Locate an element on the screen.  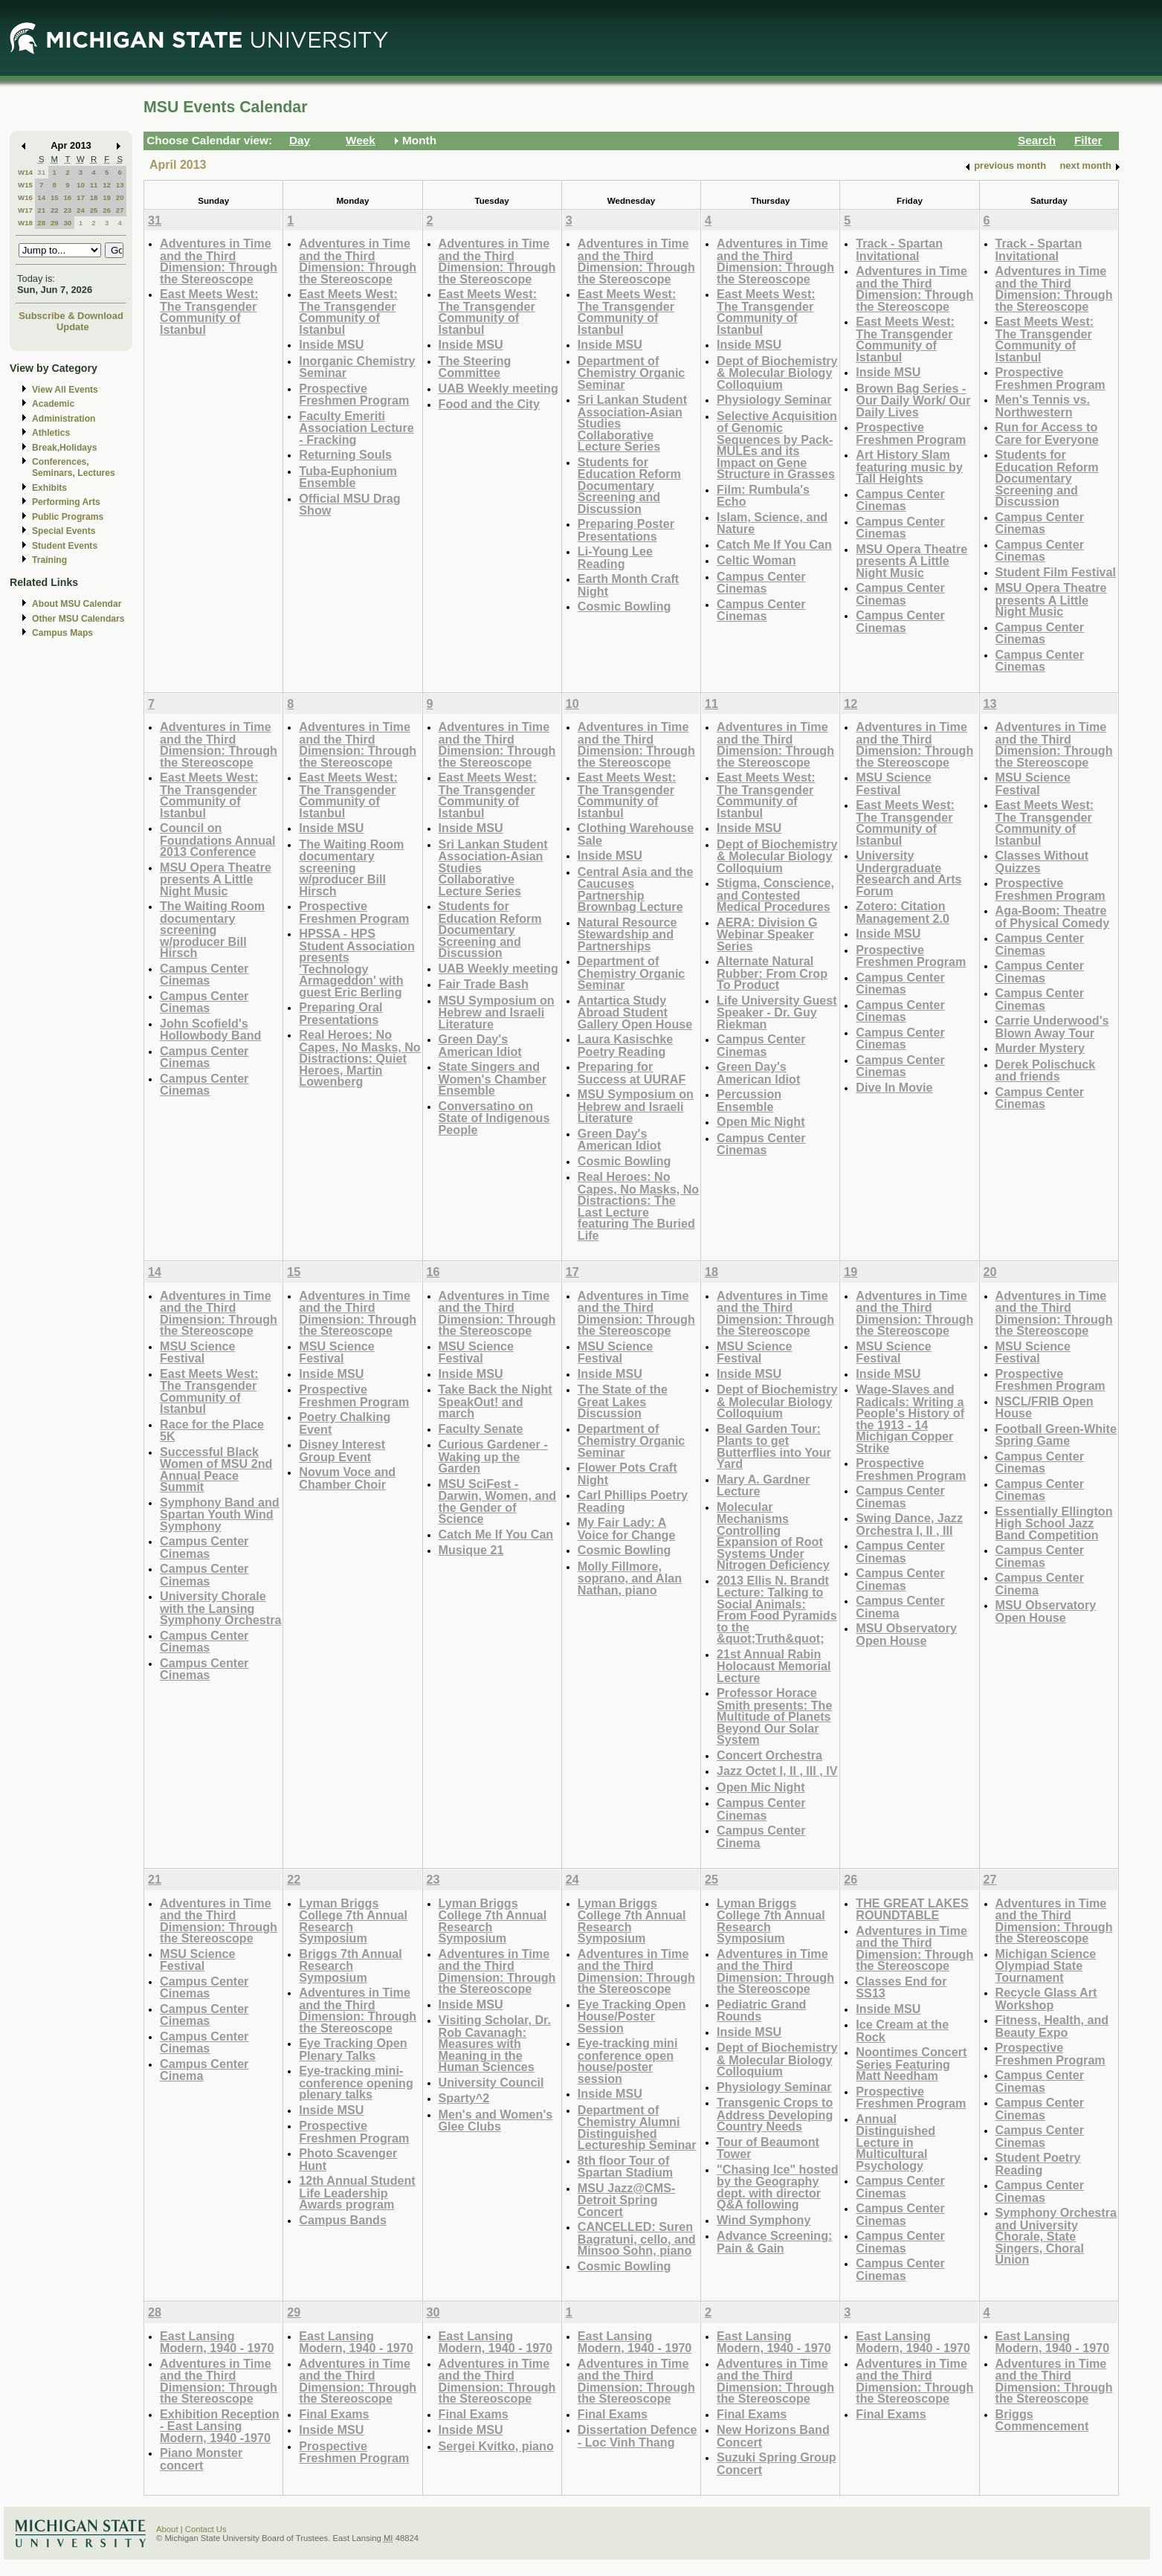
Final Exams is located at coordinates (334, 2414).